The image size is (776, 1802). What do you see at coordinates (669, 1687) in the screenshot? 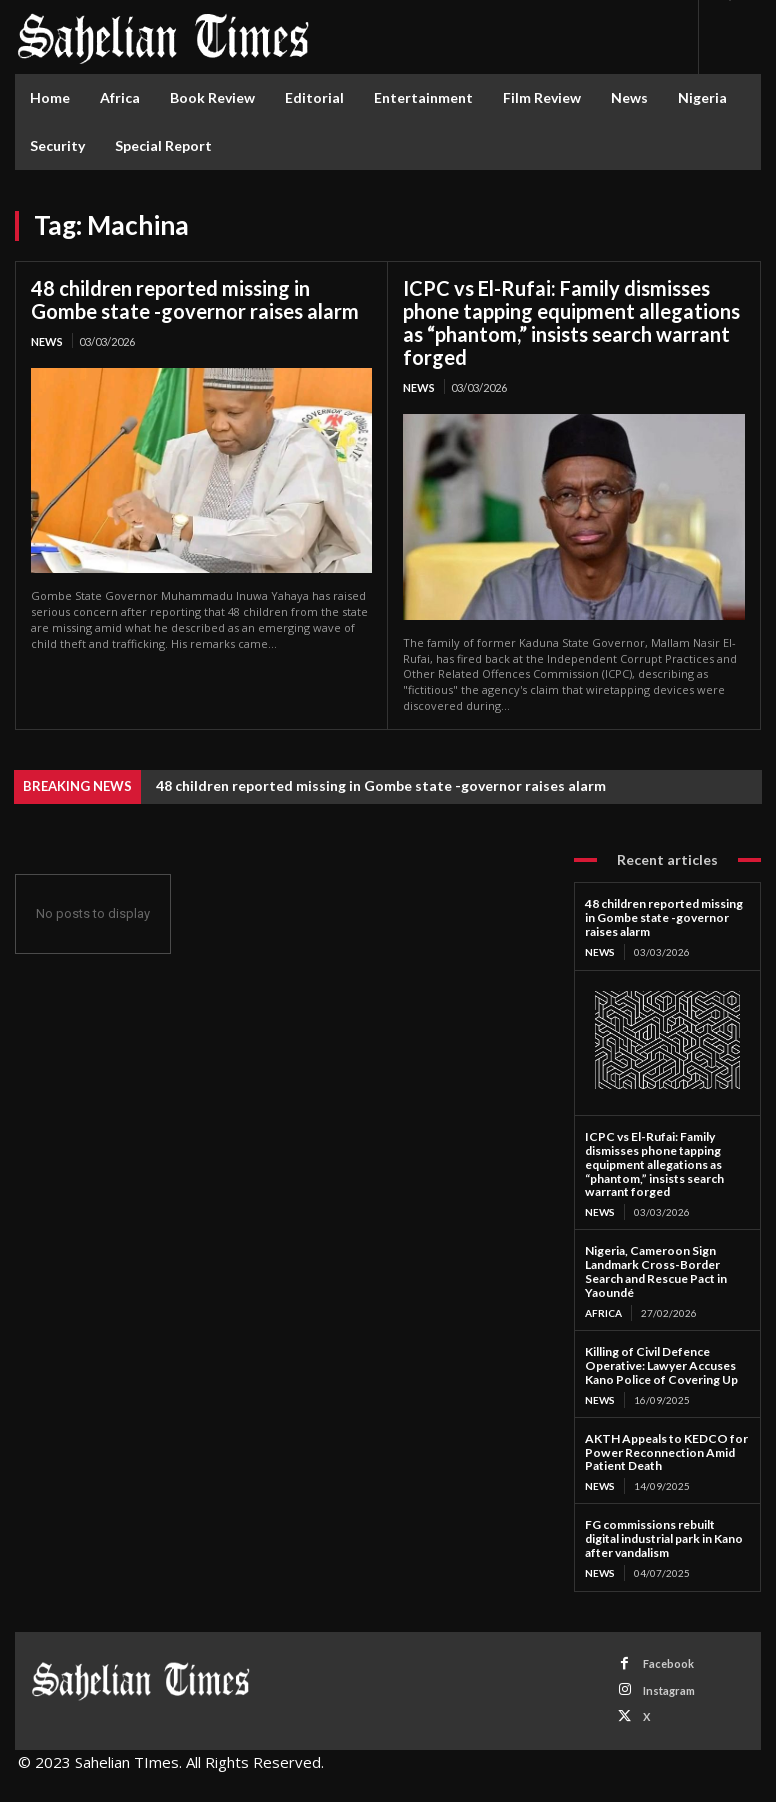
I see `Instagram` at bounding box center [669, 1687].